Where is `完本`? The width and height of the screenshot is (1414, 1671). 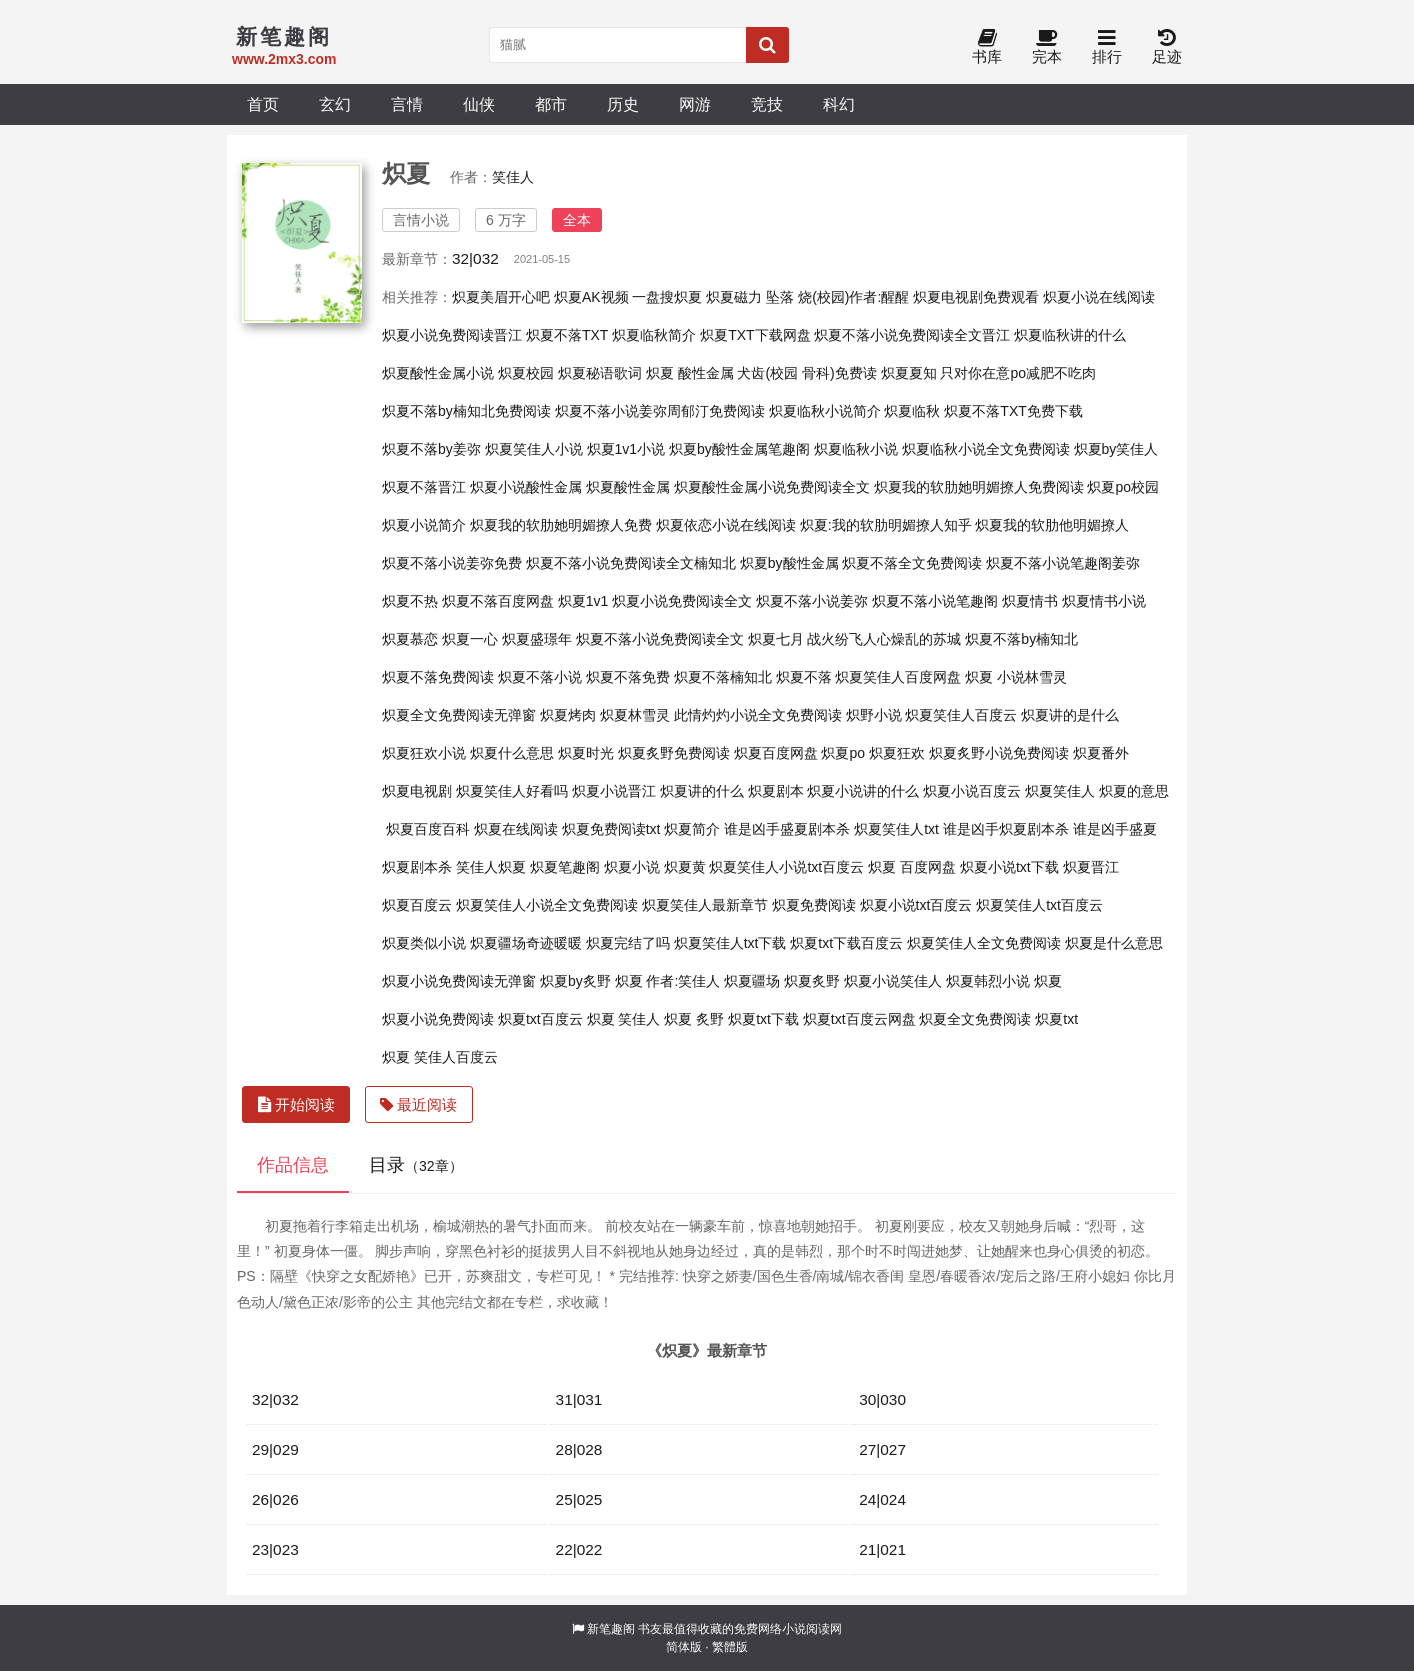 完本 is located at coordinates (1047, 47).